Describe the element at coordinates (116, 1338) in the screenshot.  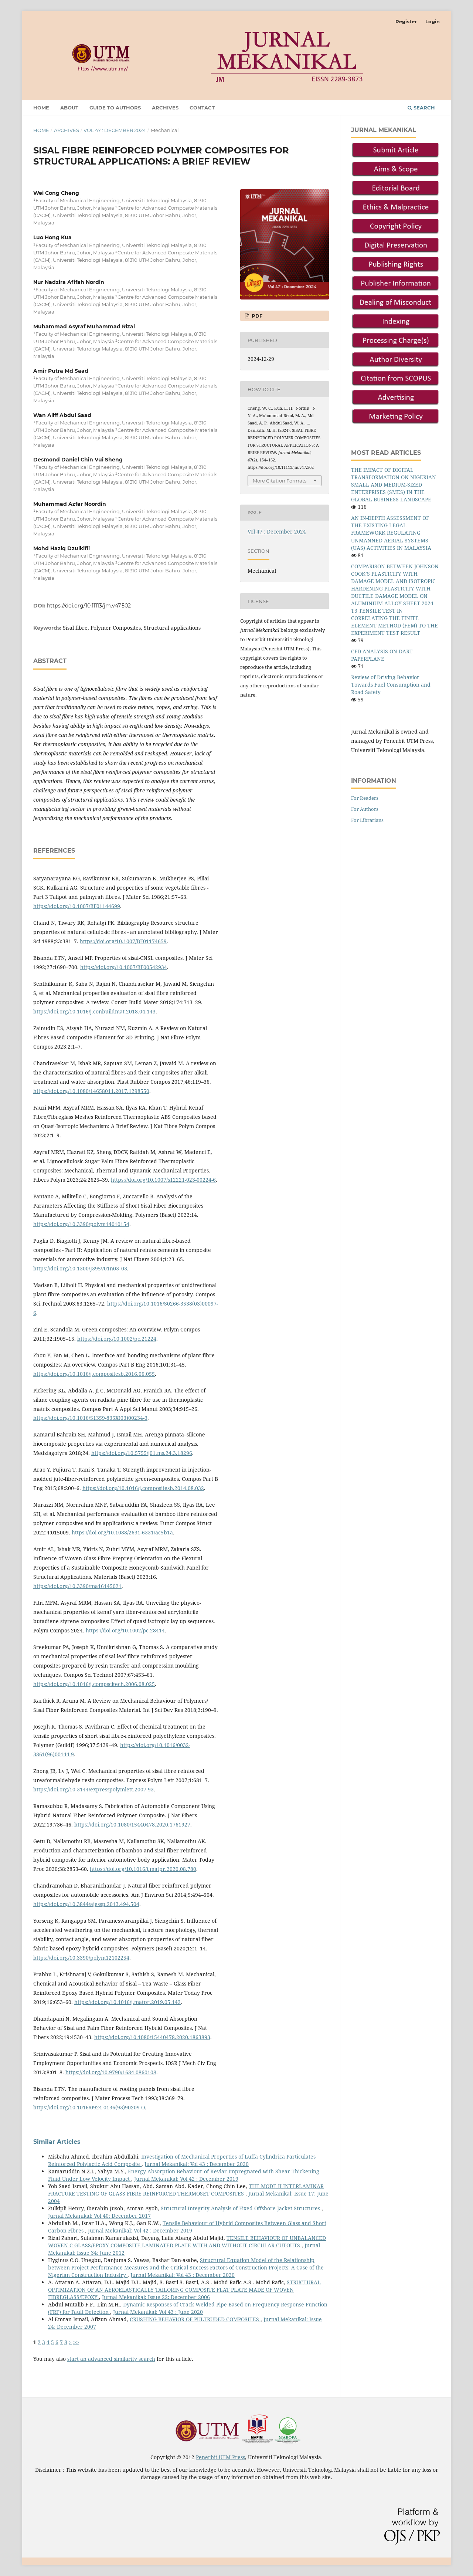
I see `https://doi.org/10.1002/pc.21224` at that location.